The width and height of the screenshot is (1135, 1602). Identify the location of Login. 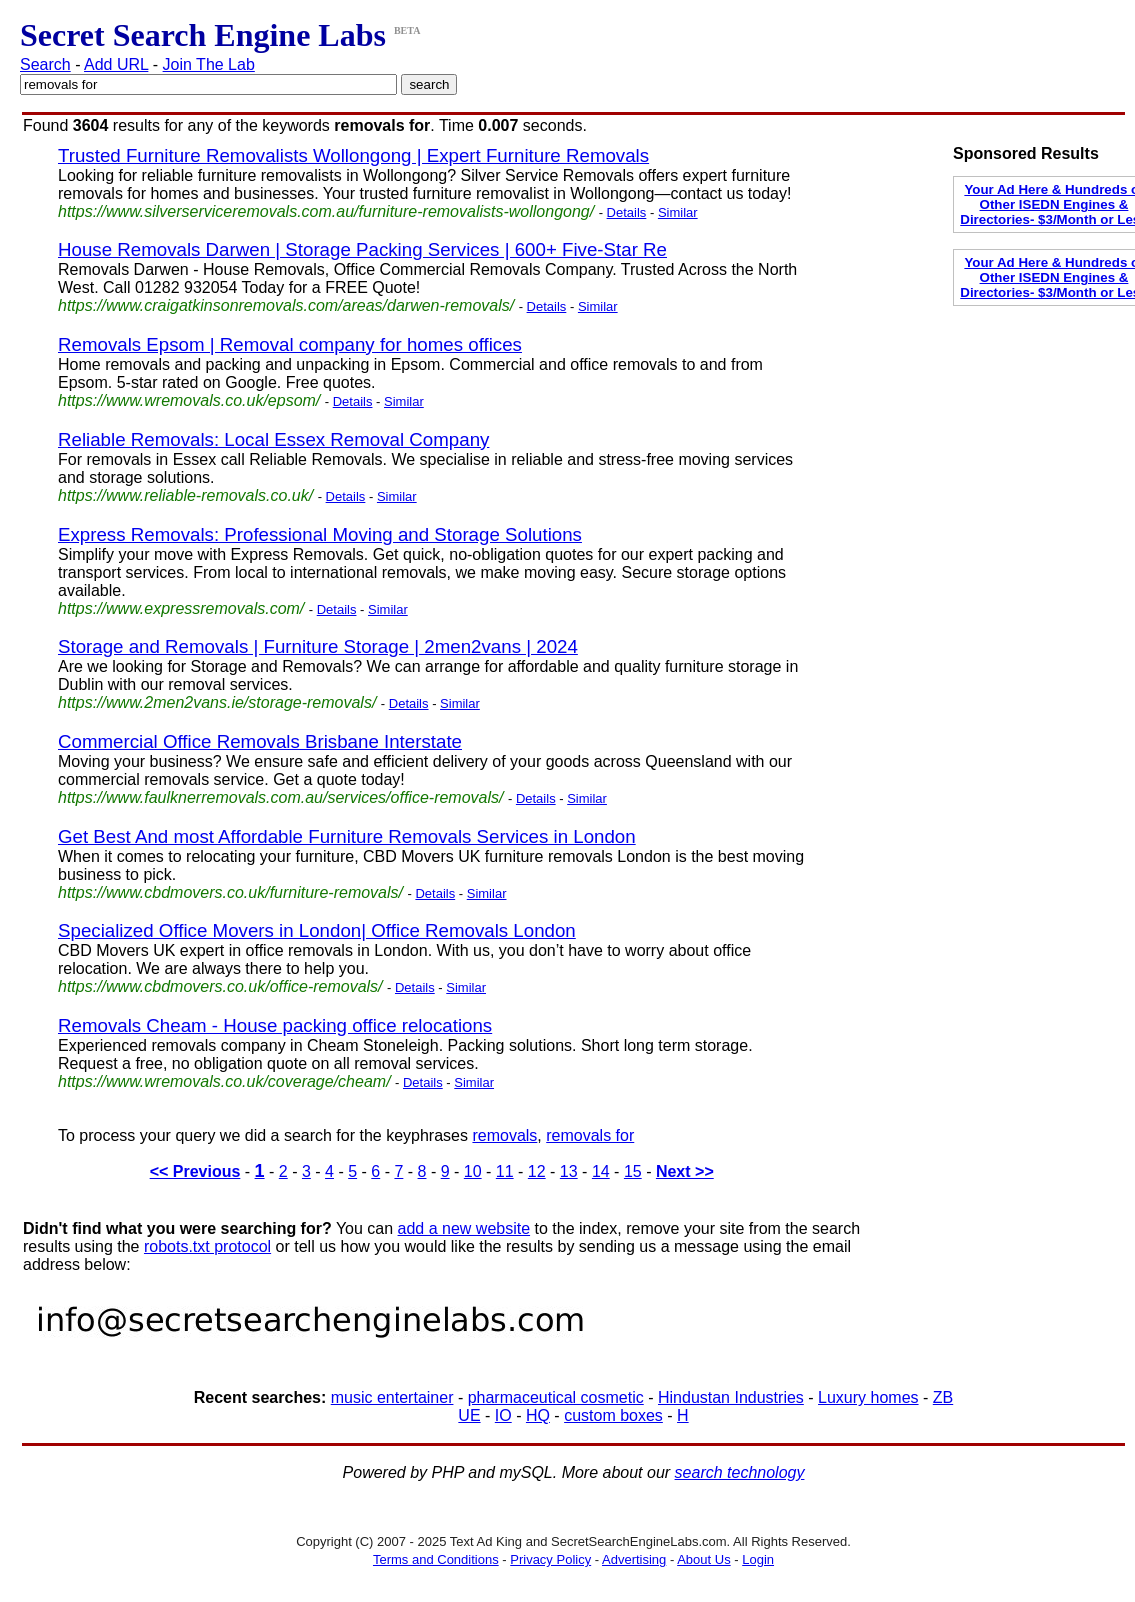
(758, 1559).